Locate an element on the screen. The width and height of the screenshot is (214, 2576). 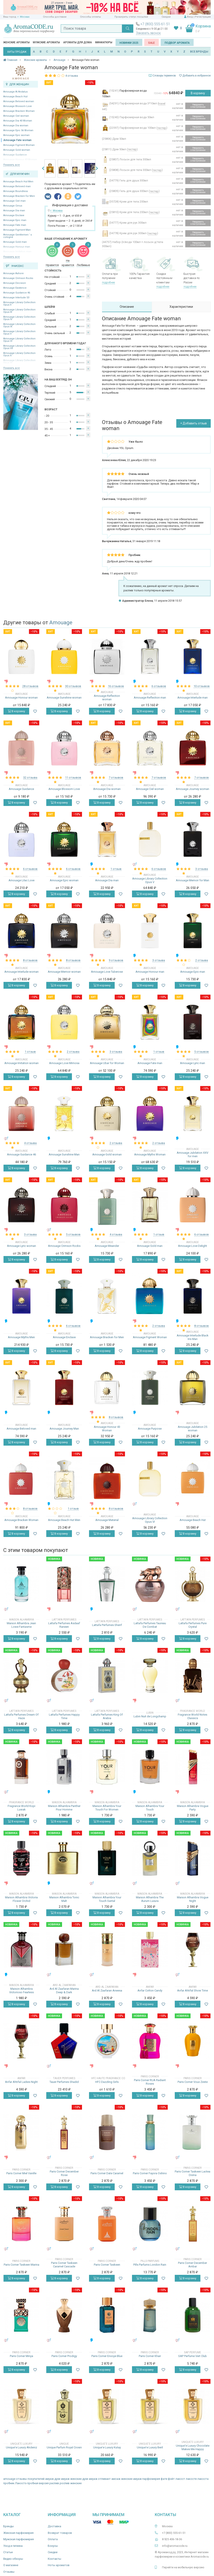
Amouage Interlude Black Iris Man is located at coordinates (193, 1337).